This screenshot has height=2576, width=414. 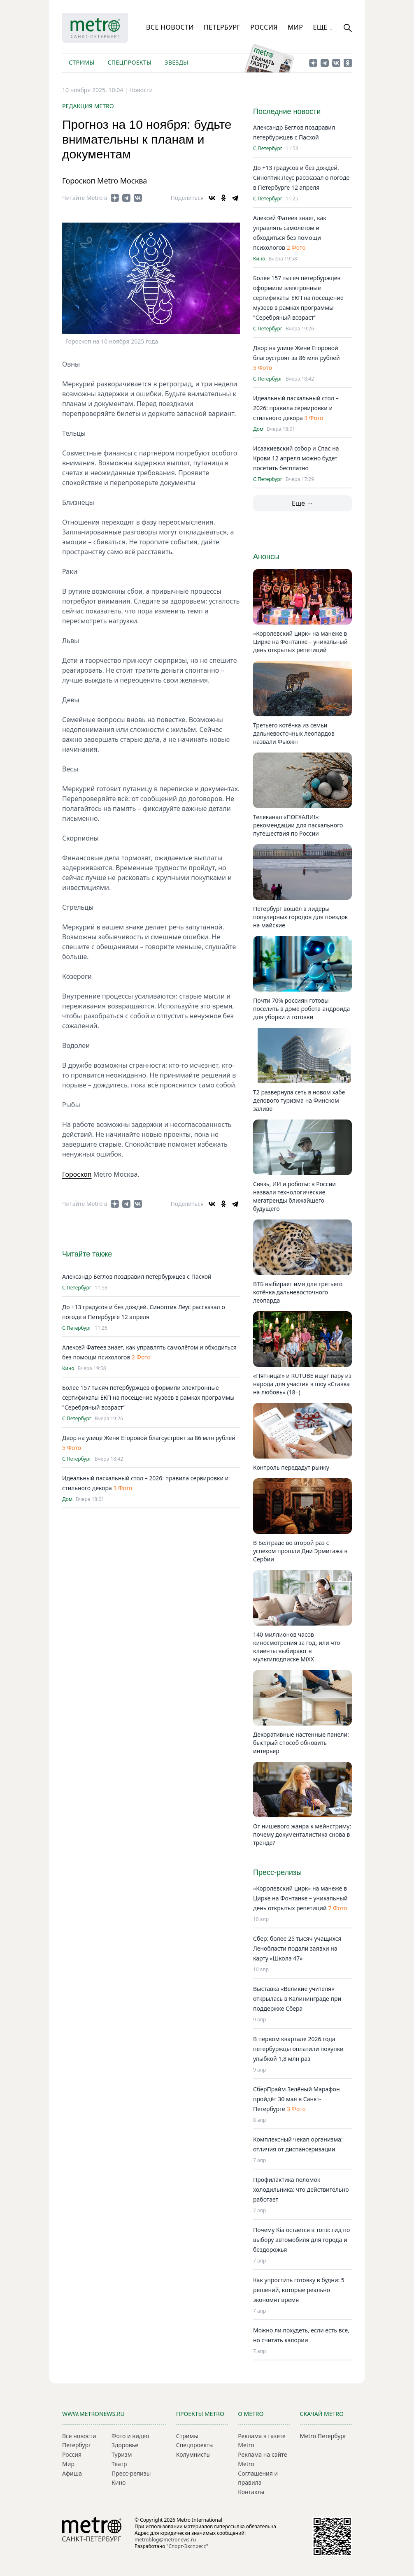 What do you see at coordinates (170, 27) in the screenshot?
I see `Все новости` at bounding box center [170, 27].